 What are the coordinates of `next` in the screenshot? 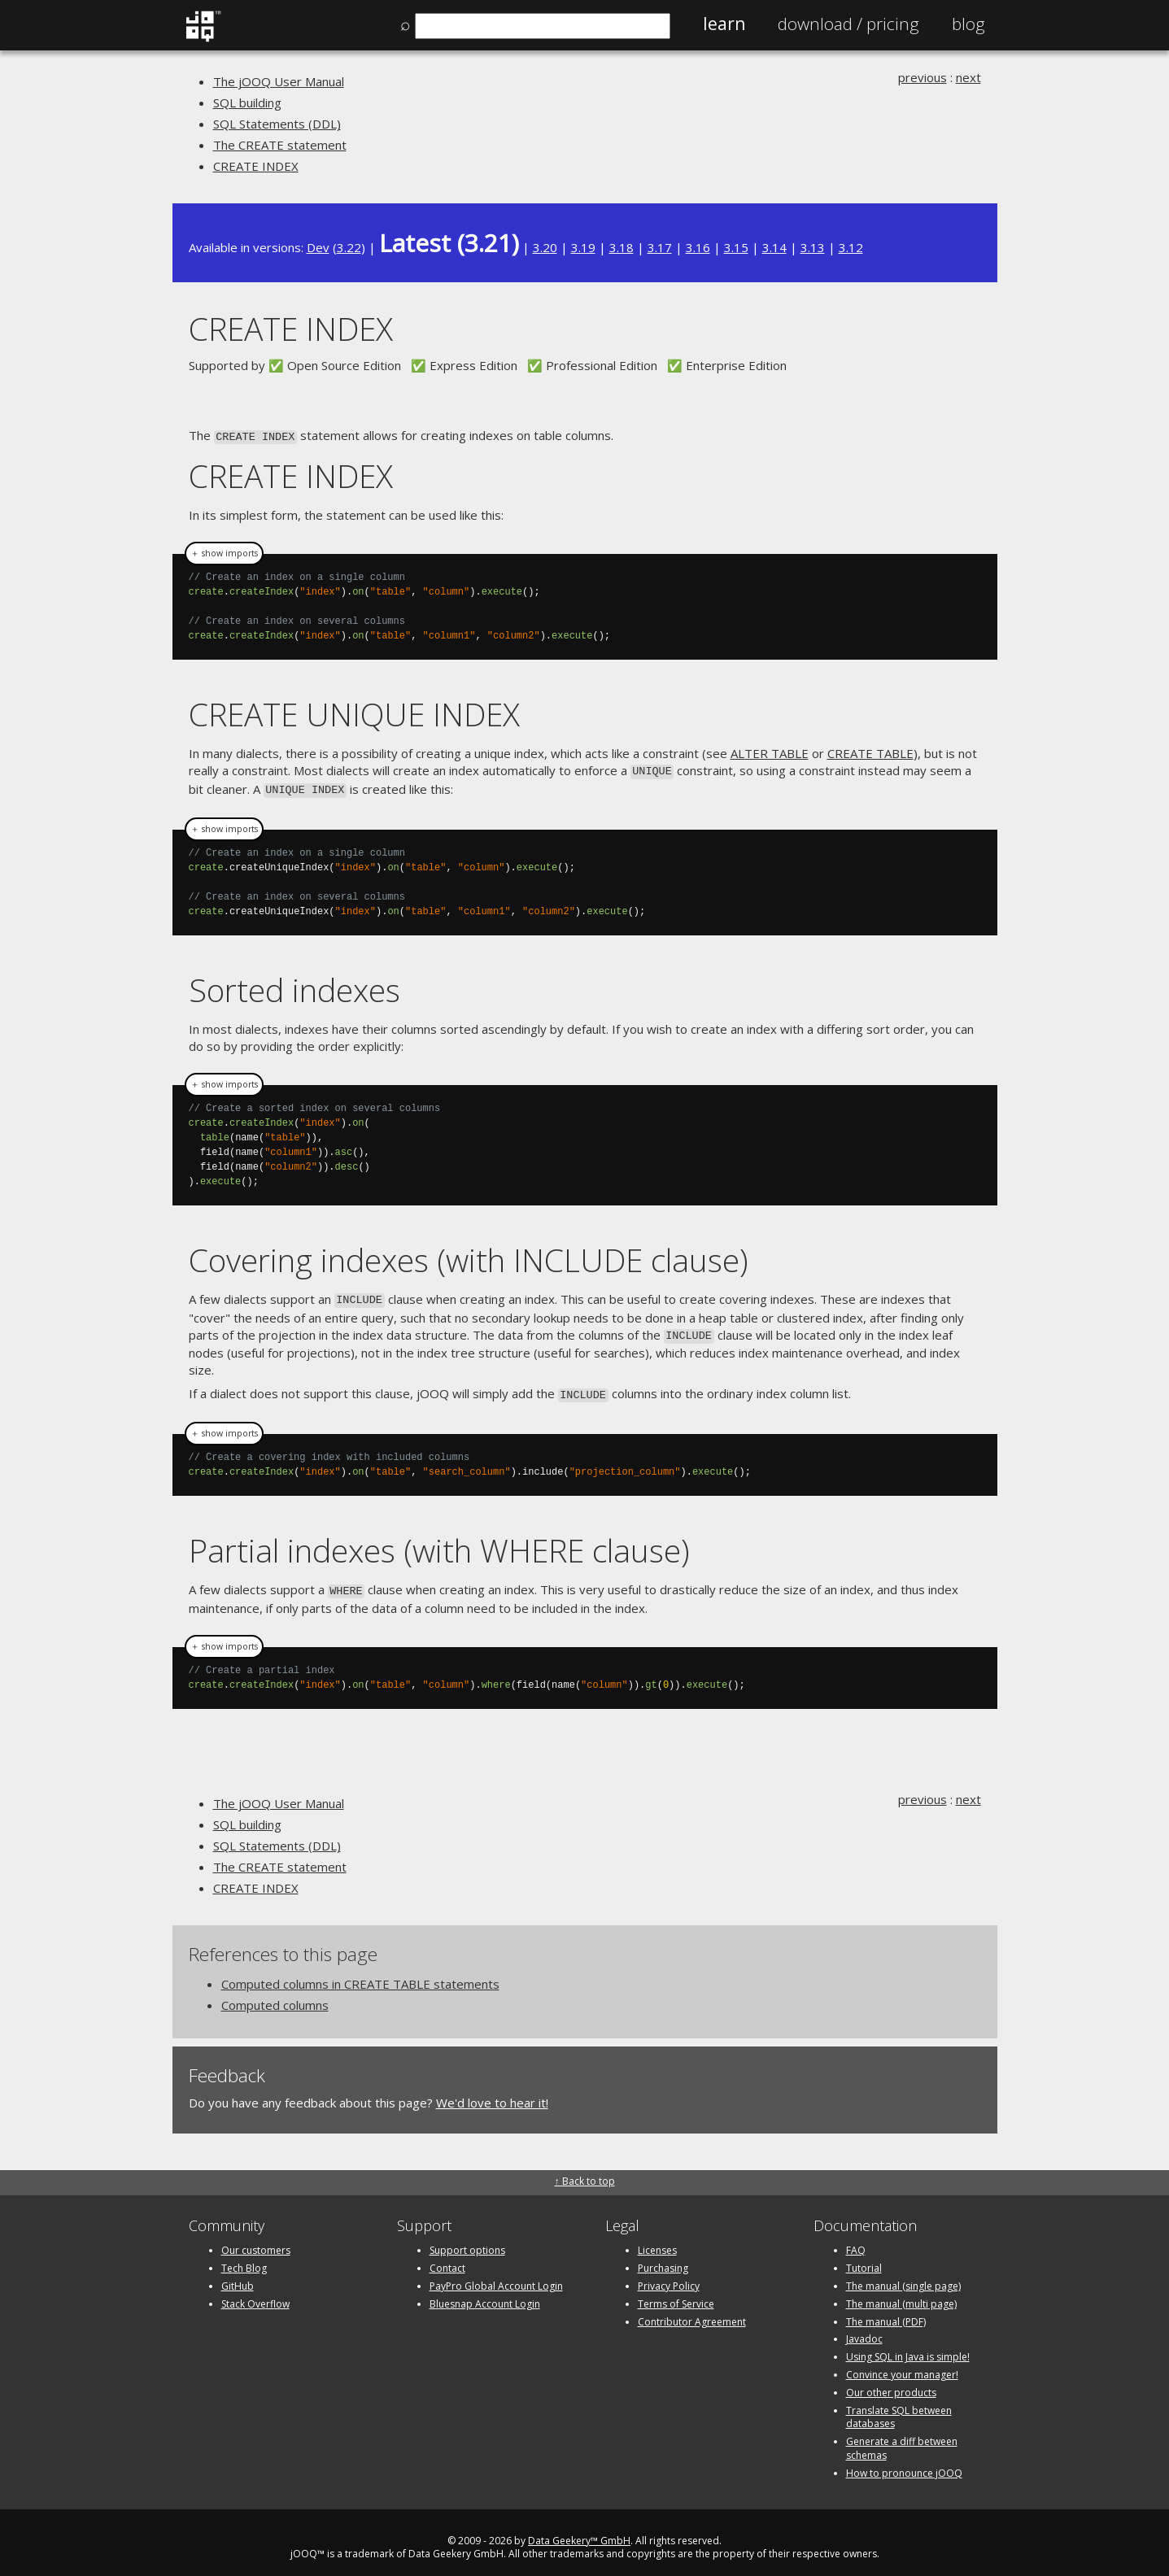 It's located at (968, 77).